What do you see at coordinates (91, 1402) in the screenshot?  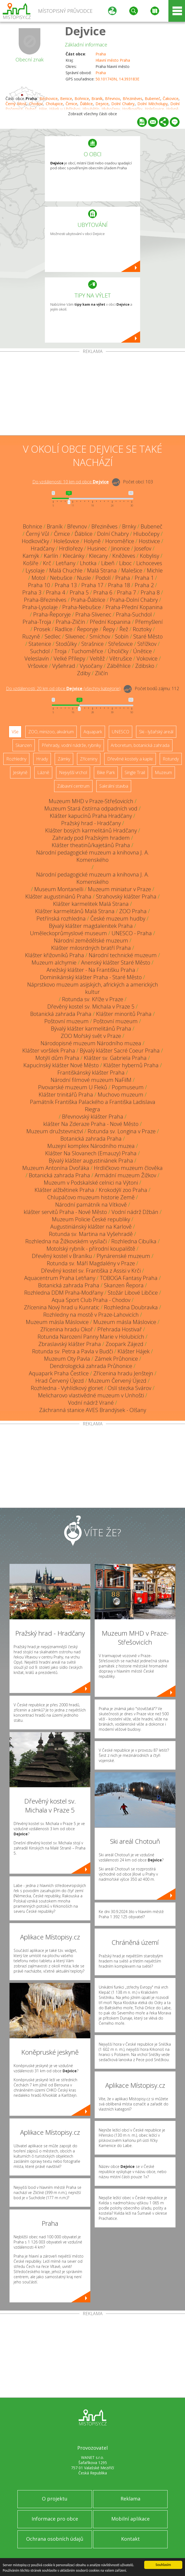 I see `Vodní nádrž Vrané` at bounding box center [91, 1402].